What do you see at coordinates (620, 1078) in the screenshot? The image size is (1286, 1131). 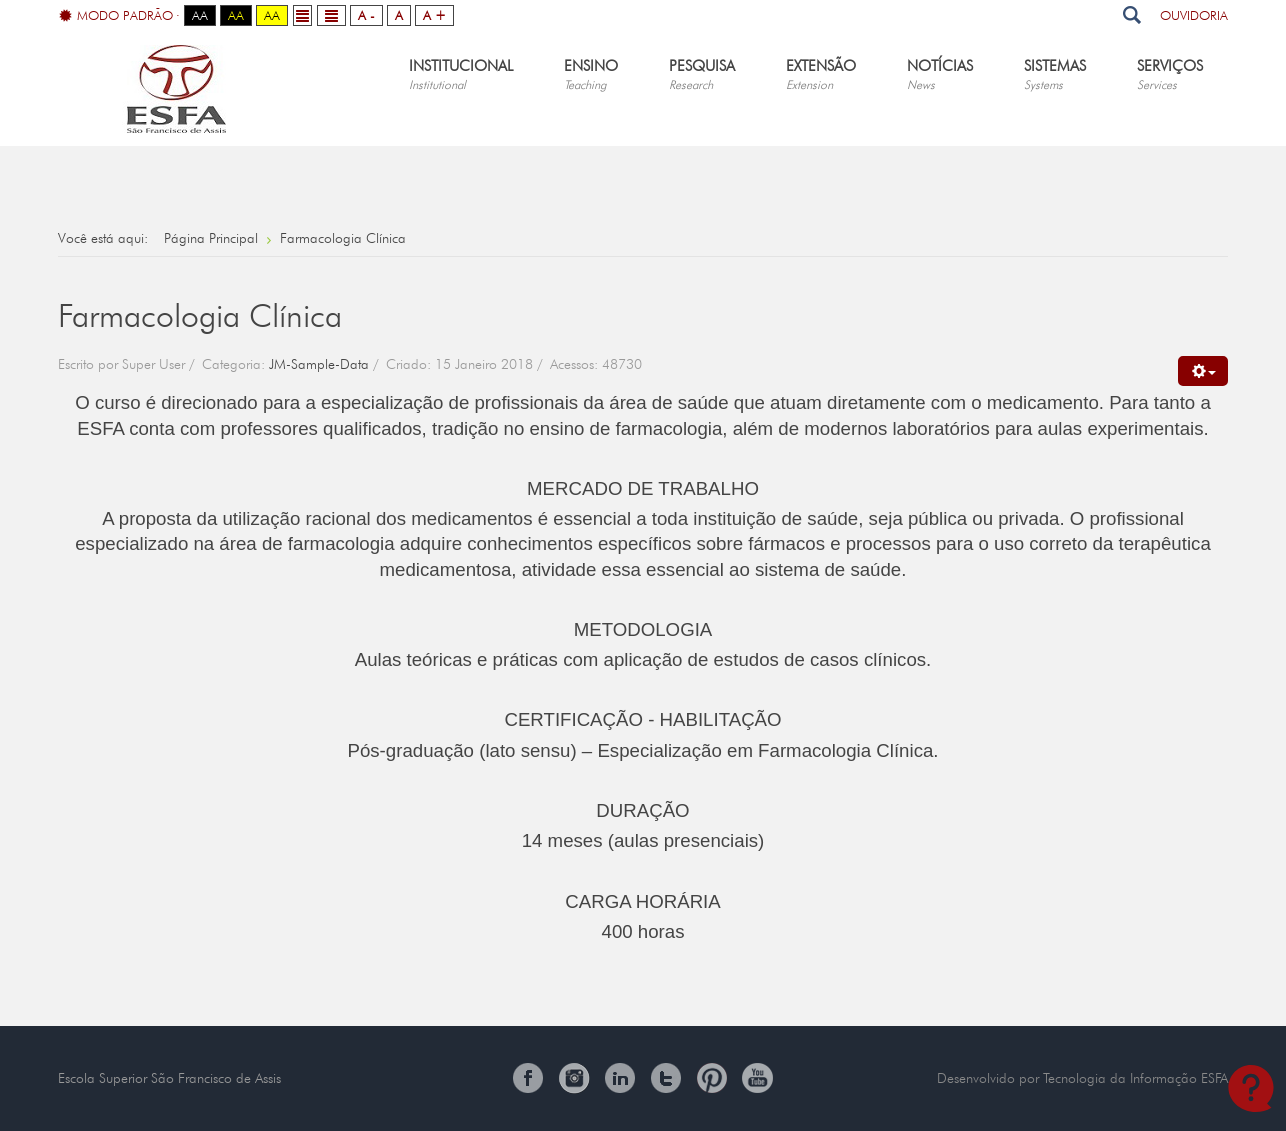 I see `Linkedin` at bounding box center [620, 1078].